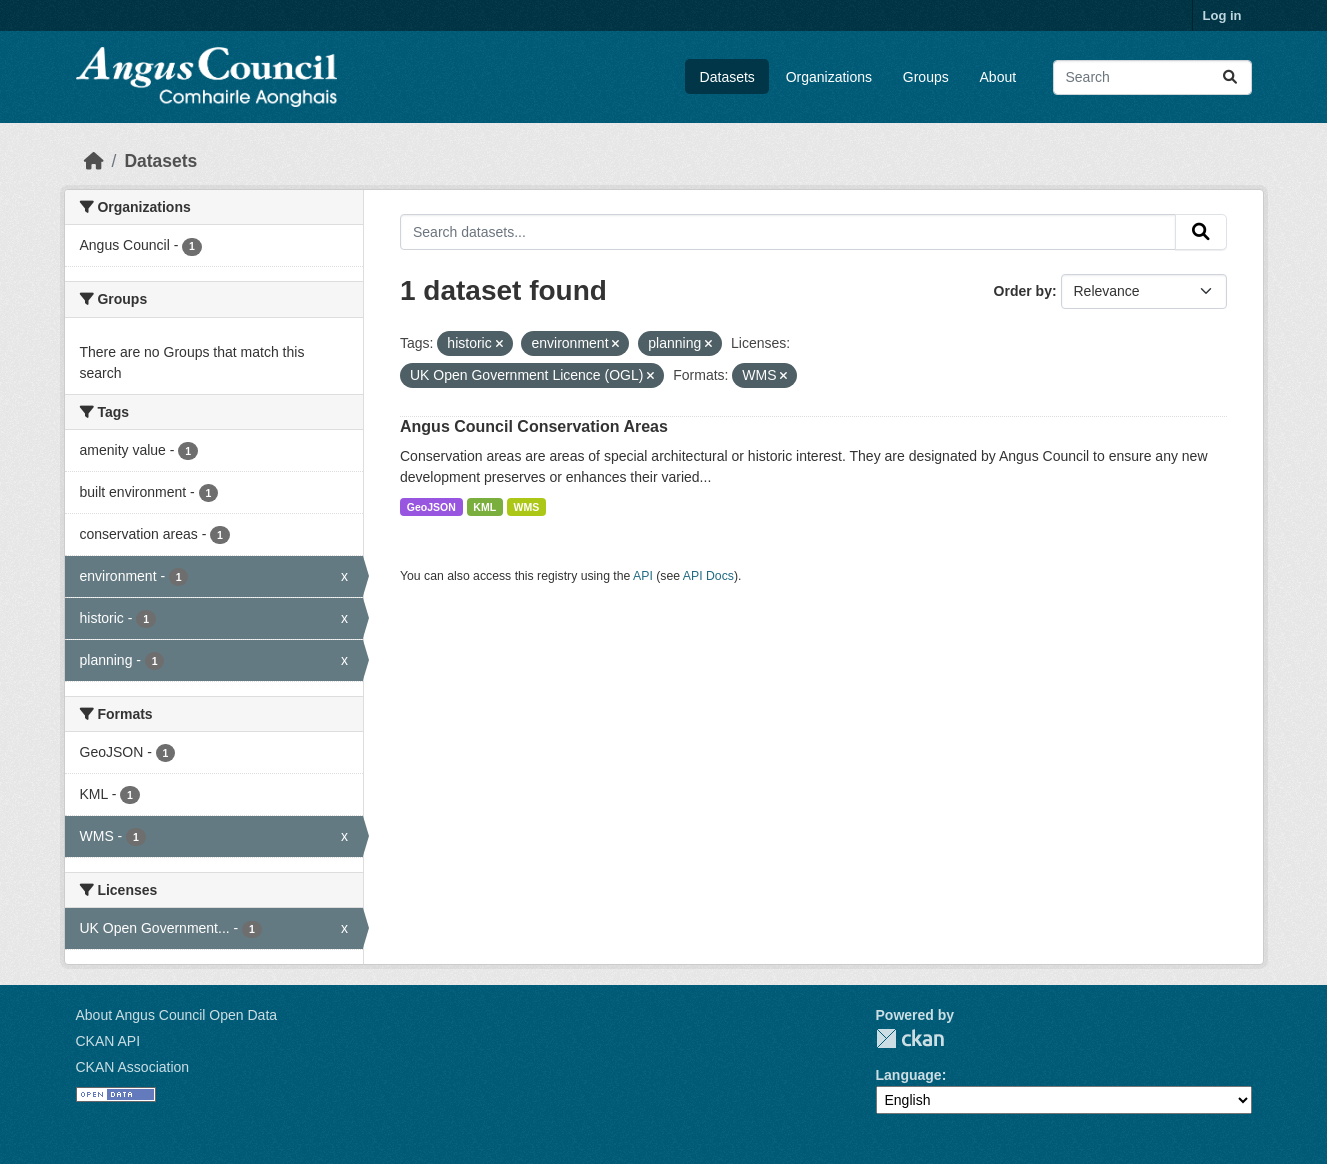 Image resolution: width=1327 pixels, height=1164 pixels. What do you see at coordinates (534, 426) in the screenshot?
I see `Angus Council Conservation Areas` at bounding box center [534, 426].